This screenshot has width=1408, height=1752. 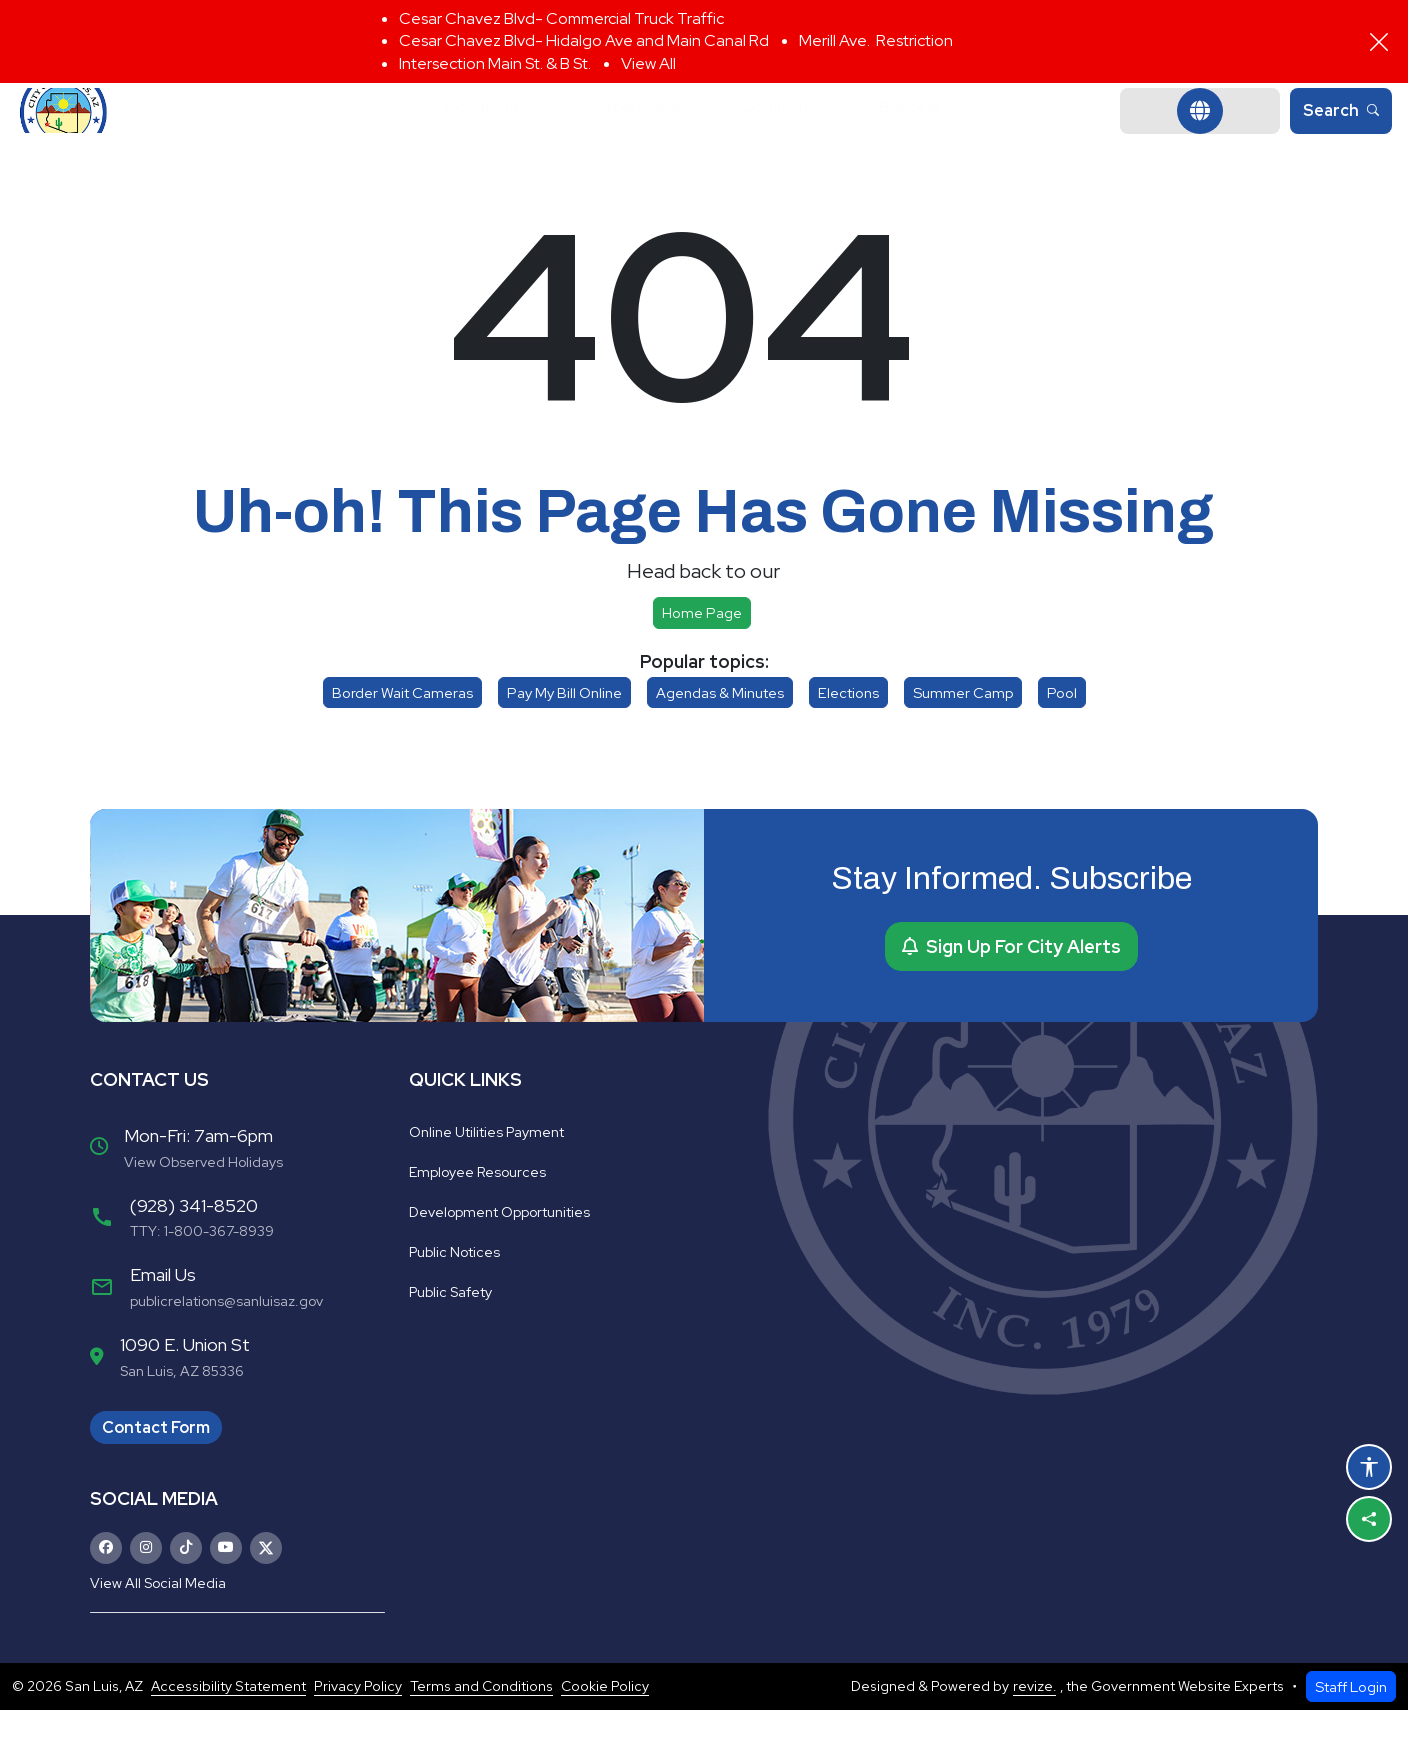 What do you see at coordinates (1351, 1728) in the screenshot?
I see `Staff Login` at bounding box center [1351, 1728].